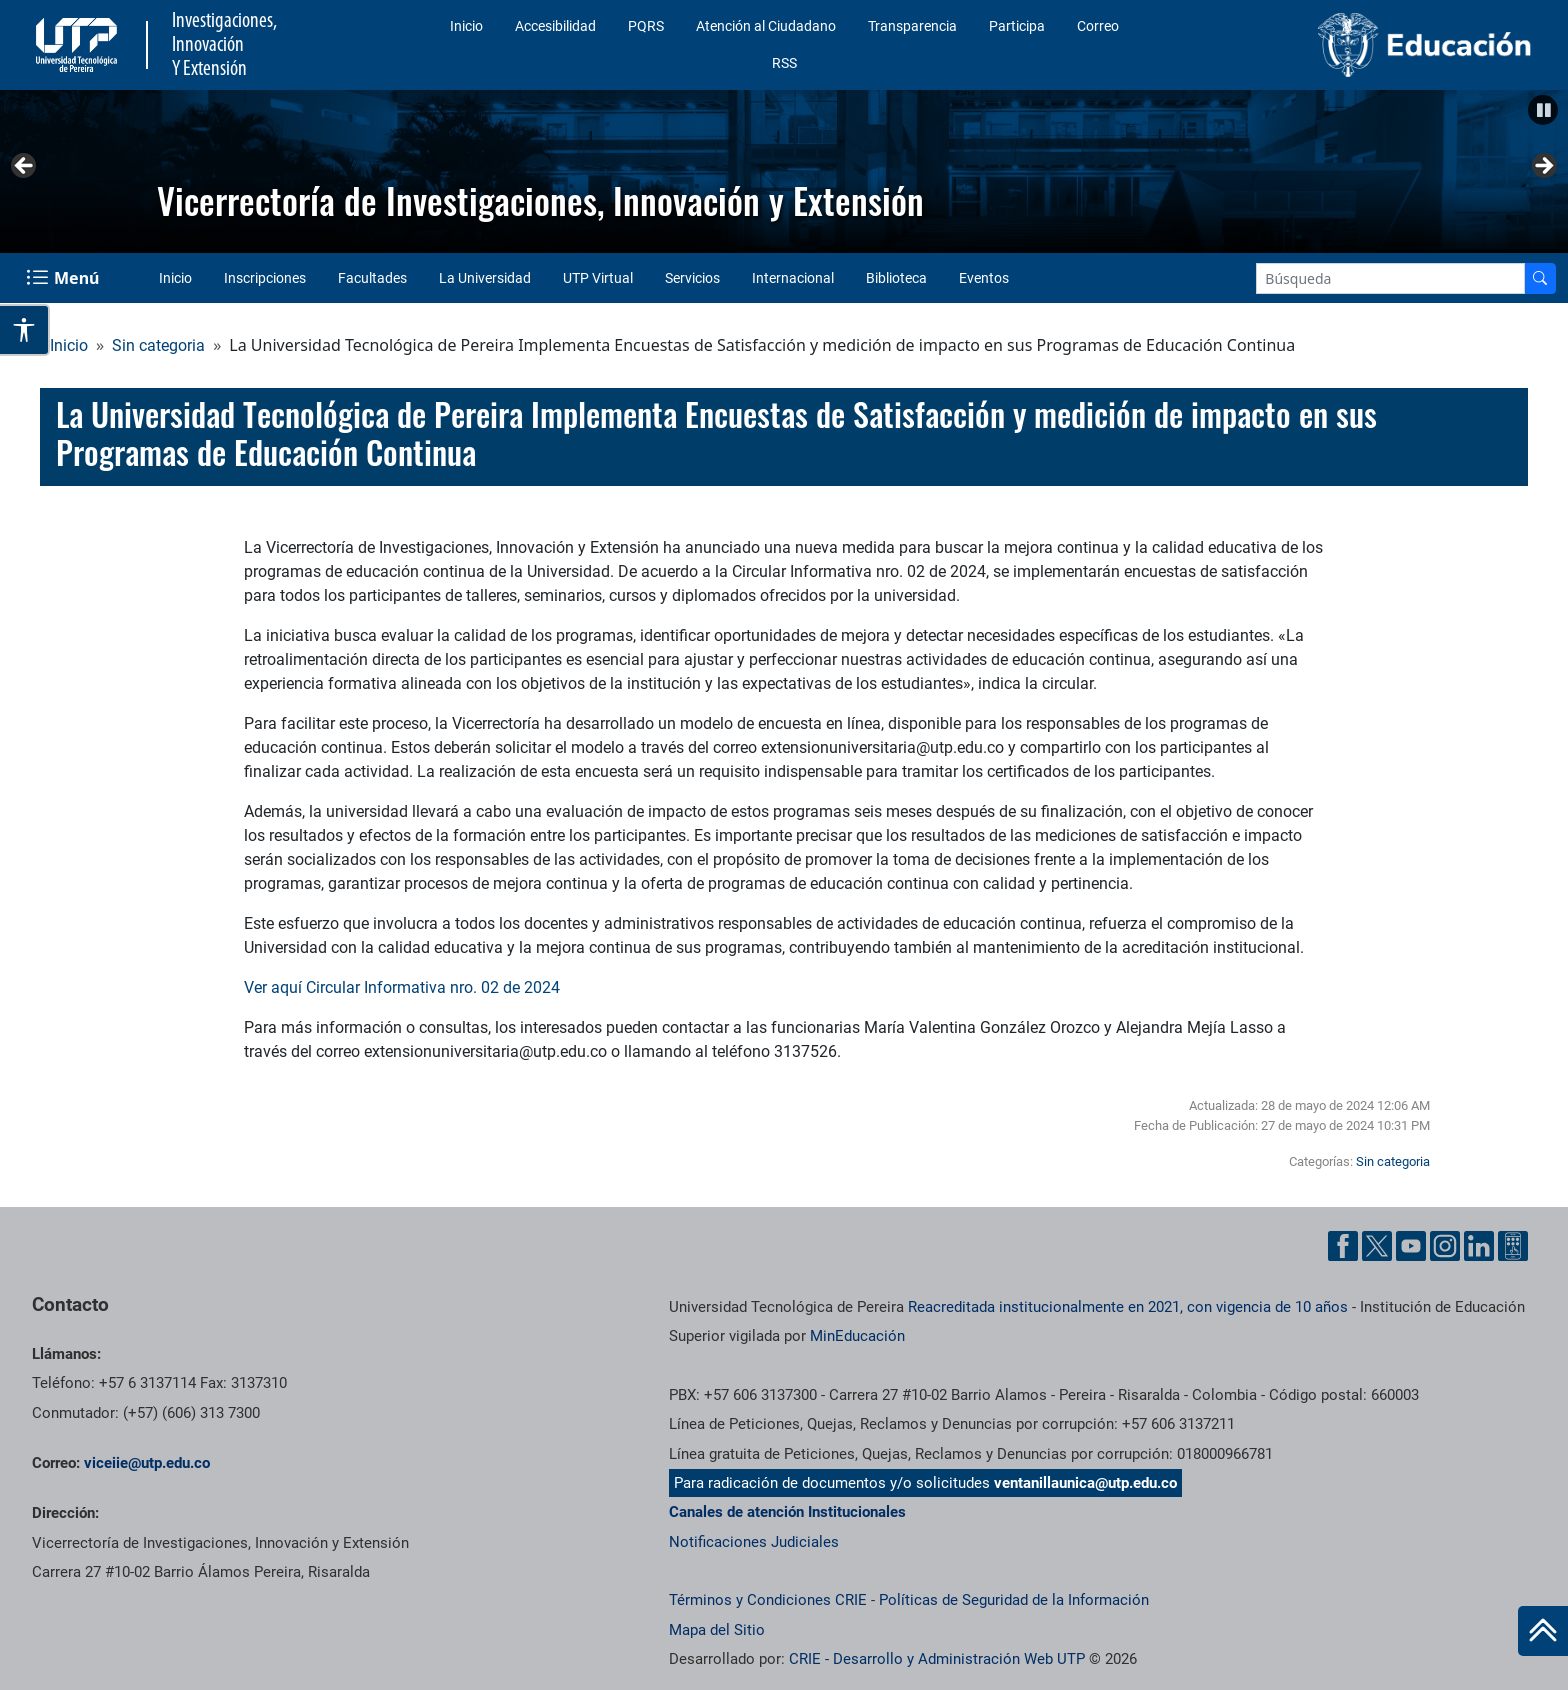 This screenshot has width=1568, height=1690. Describe the element at coordinates (485, 278) in the screenshot. I see `La Universidad` at that location.